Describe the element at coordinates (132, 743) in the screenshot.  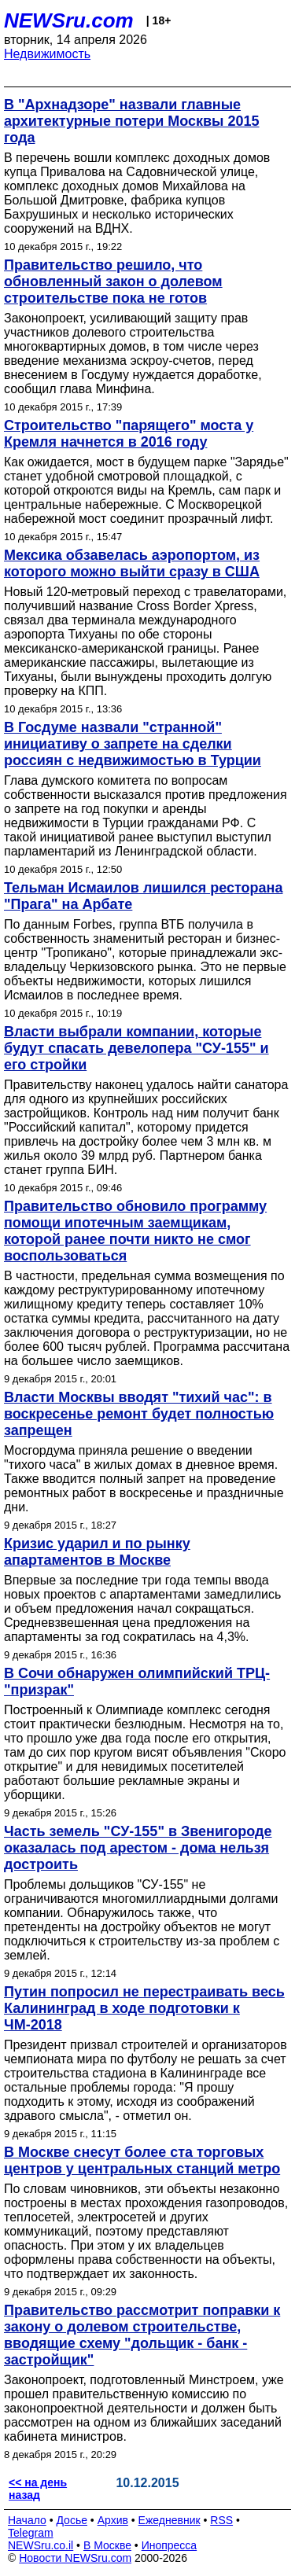
I see `В Госдуме назвали "странной" инициативу о запрете на сделки россиян с недвижимостью в Турции` at that location.